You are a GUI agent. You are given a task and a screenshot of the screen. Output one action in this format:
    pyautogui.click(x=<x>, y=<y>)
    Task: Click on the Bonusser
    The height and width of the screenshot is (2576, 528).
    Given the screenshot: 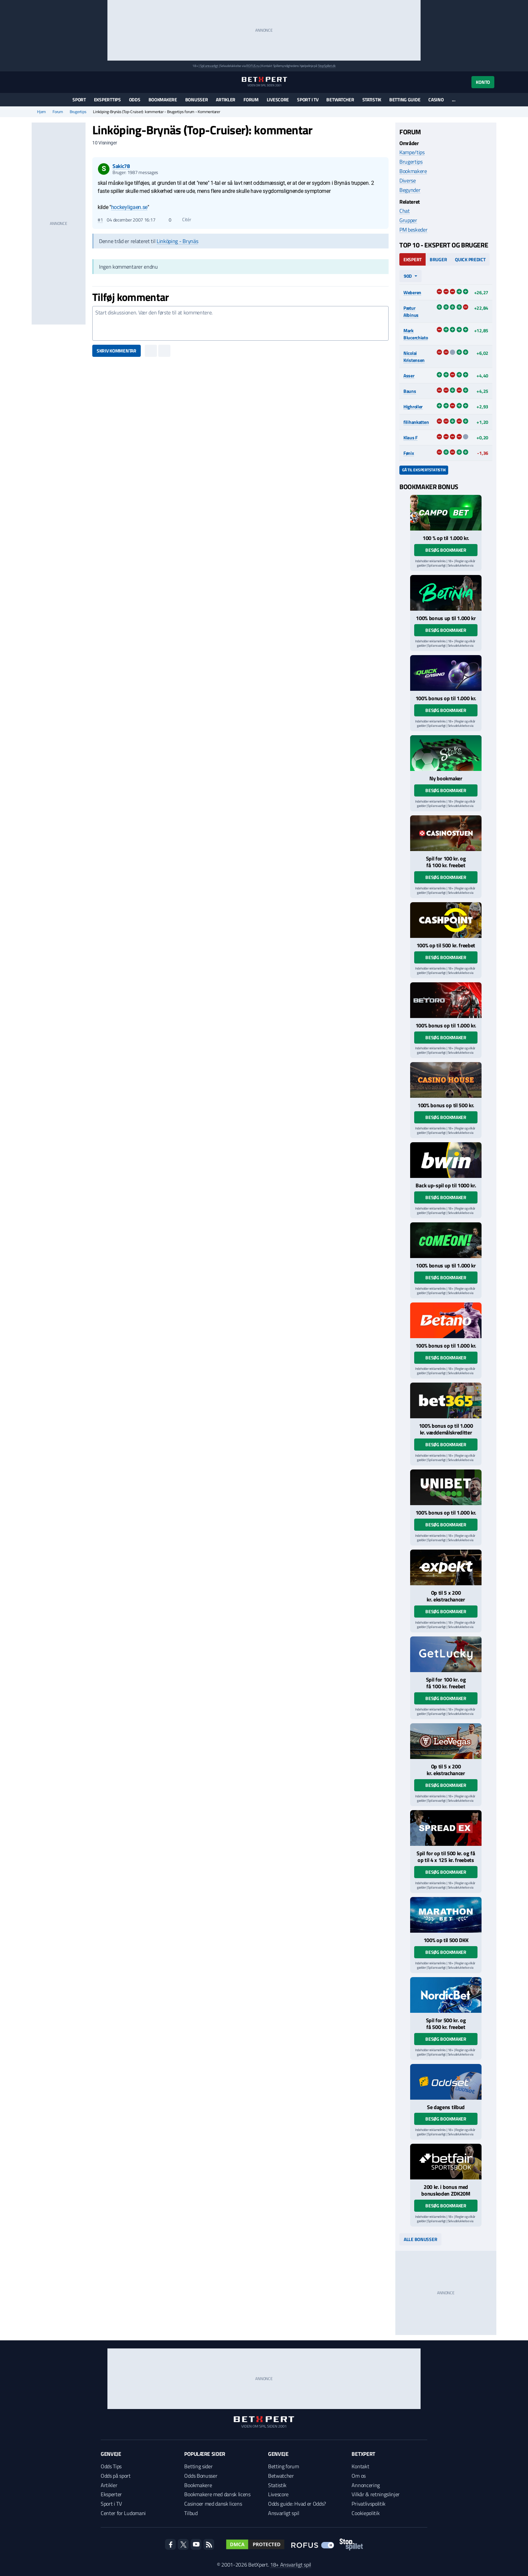 What is the action you would take?
    pyautogui.click(x=196, y=99)
    